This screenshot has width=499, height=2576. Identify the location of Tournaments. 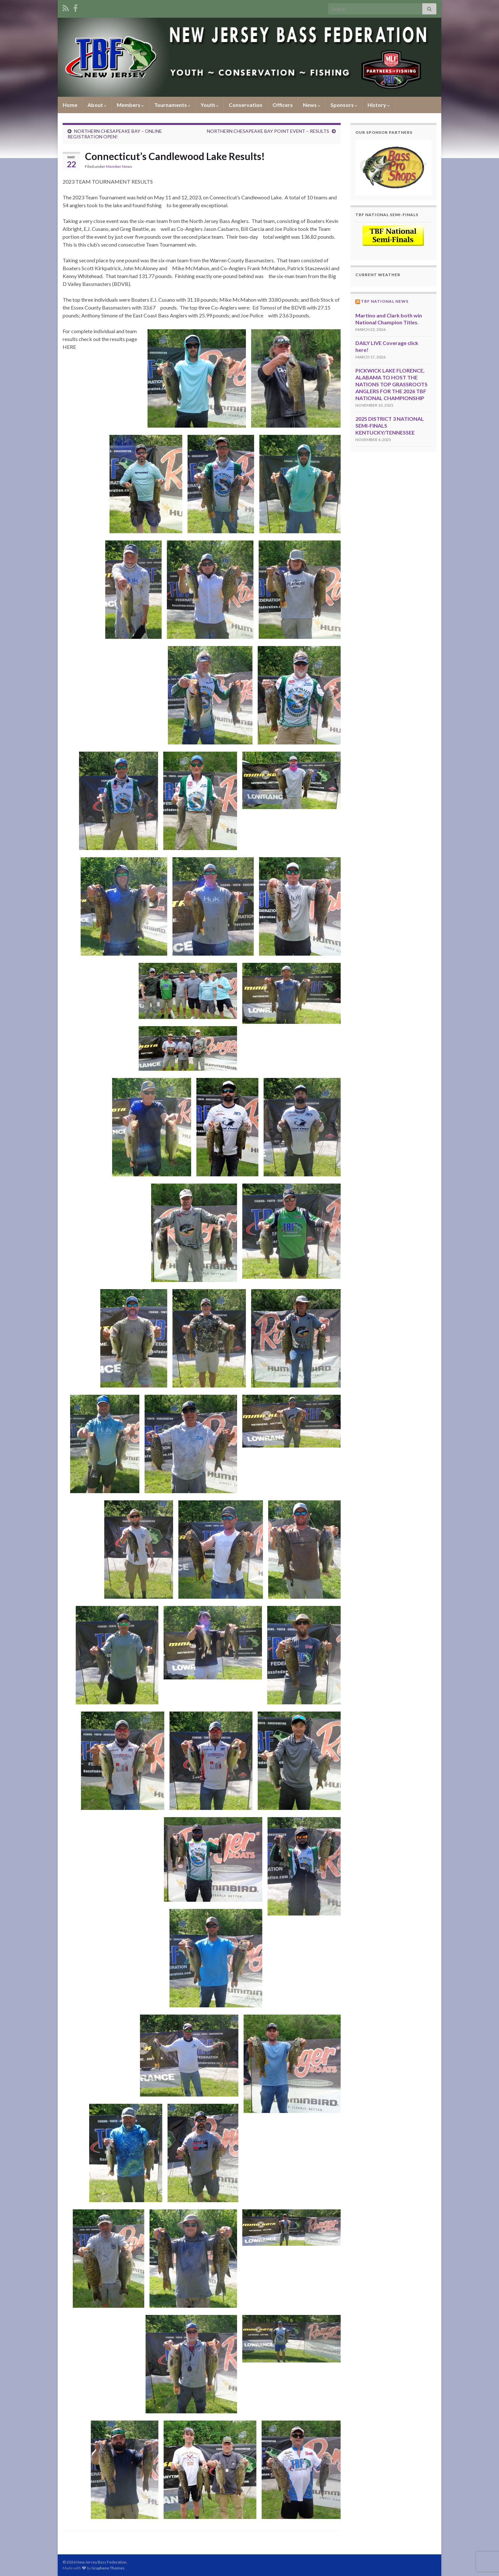
(172, 105).